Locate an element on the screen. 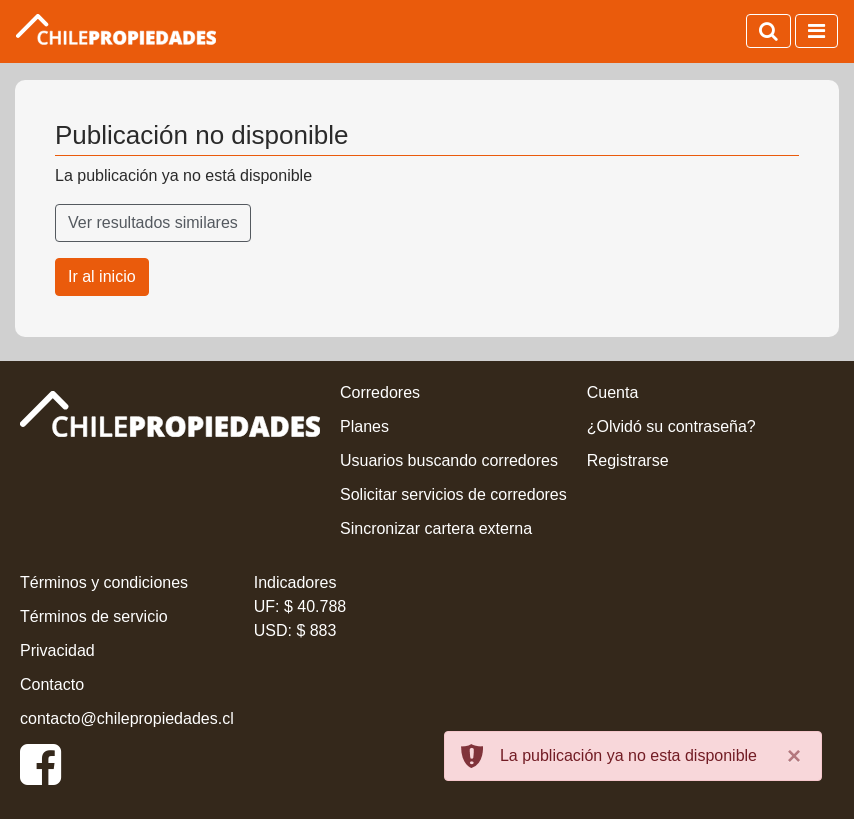 This screenshot has width=854, height=819. [Activar búsqueda] is located at coordinates (768, 31).